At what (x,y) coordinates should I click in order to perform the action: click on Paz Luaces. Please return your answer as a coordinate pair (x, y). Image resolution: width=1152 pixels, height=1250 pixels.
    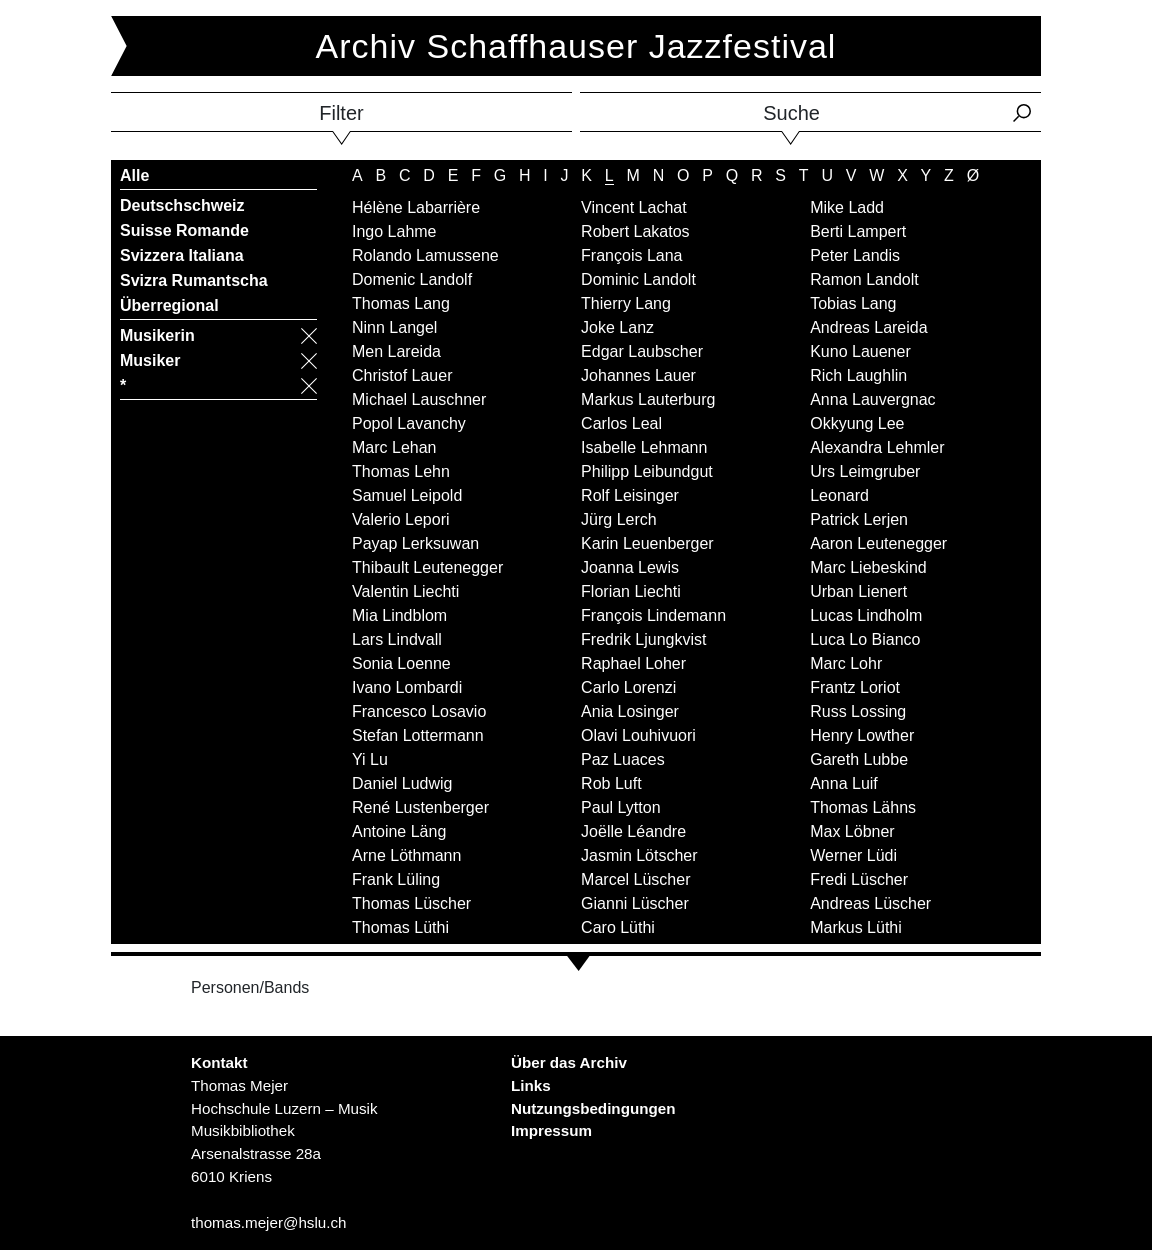
    Looking at the image, I should click on (623, 759).